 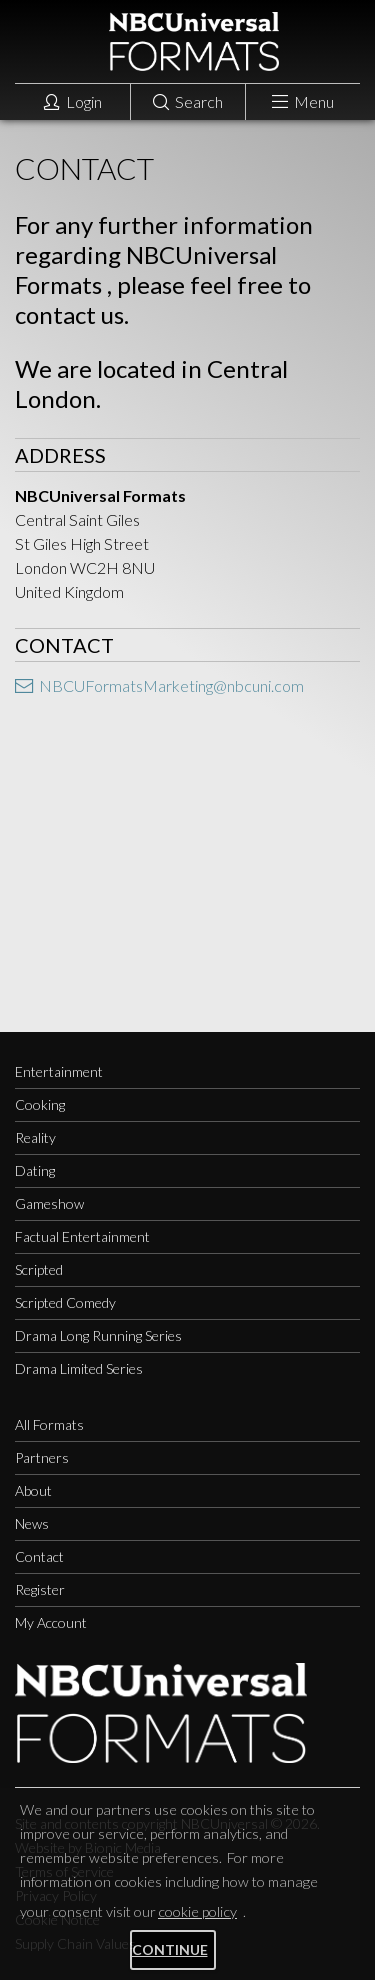 I want to click on Login, so click(x=73, y=101).